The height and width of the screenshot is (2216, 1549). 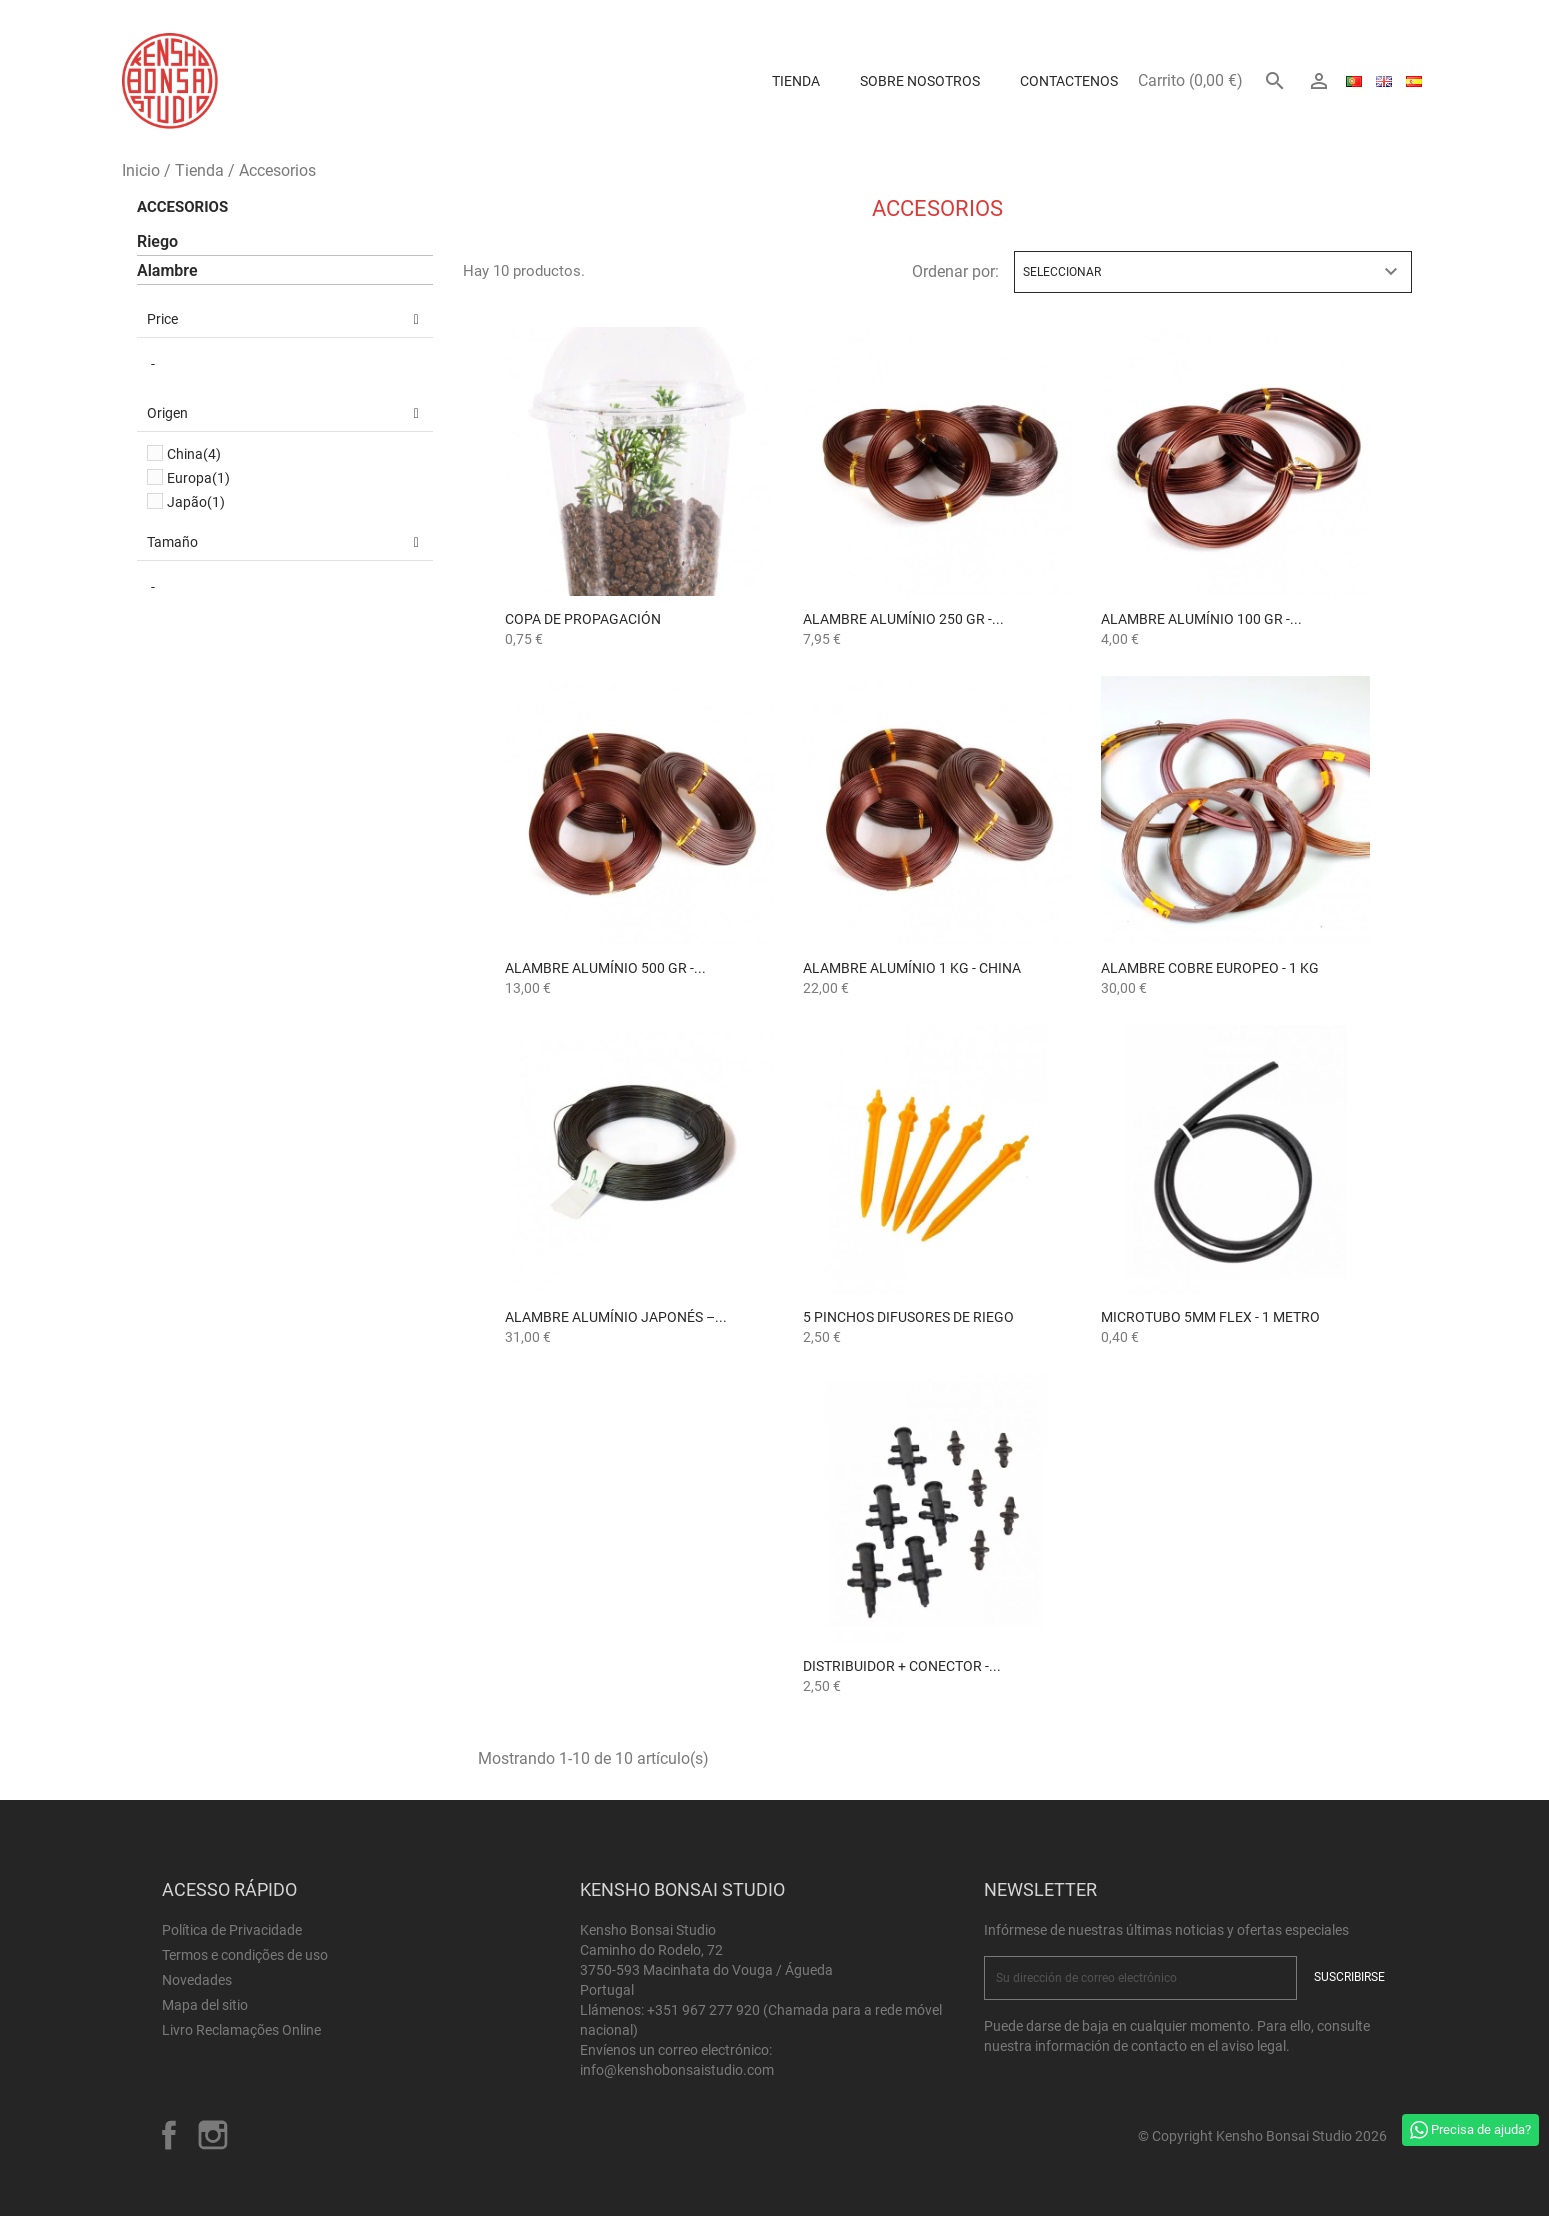 I want to click on Tienda, so click(x=796, y=81).